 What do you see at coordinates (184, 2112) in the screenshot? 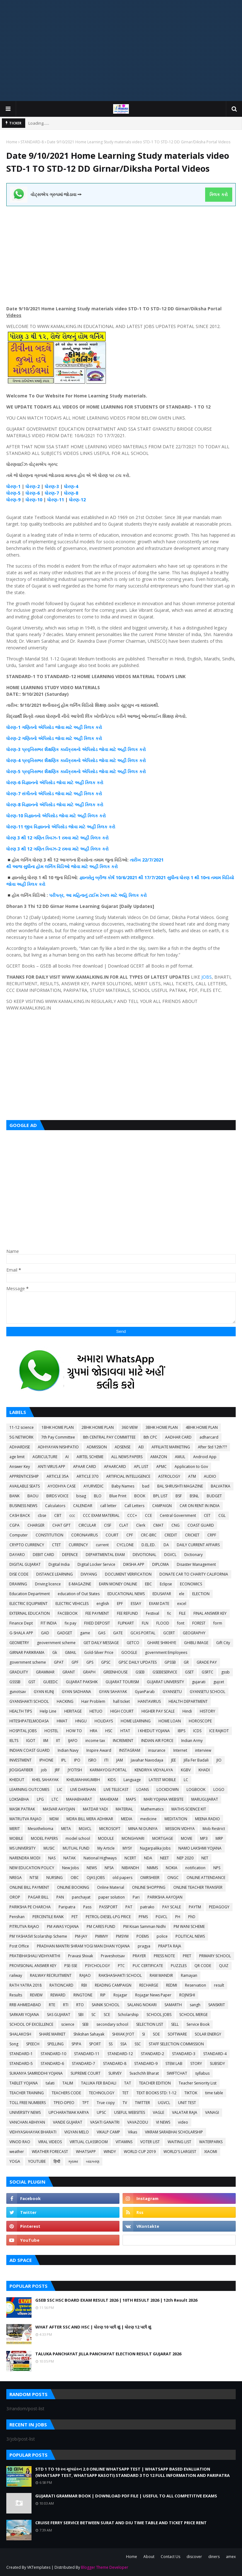
I see `VALATAR RAJA` at bounding box center [184, 2112].